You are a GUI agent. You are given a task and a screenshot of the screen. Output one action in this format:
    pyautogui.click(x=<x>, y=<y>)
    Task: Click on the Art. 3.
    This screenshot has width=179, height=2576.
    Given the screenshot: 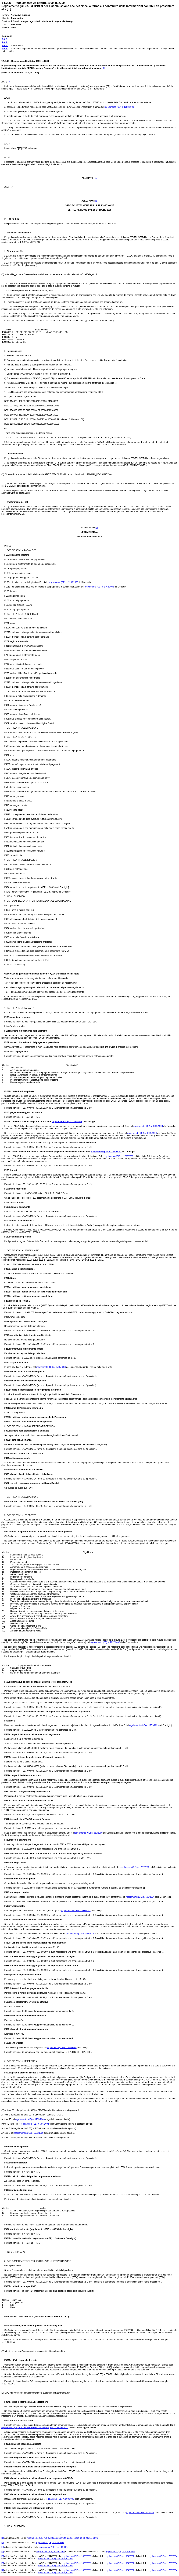 What is the action you would take?
    pyautogui.click(x=5, y=144)
    